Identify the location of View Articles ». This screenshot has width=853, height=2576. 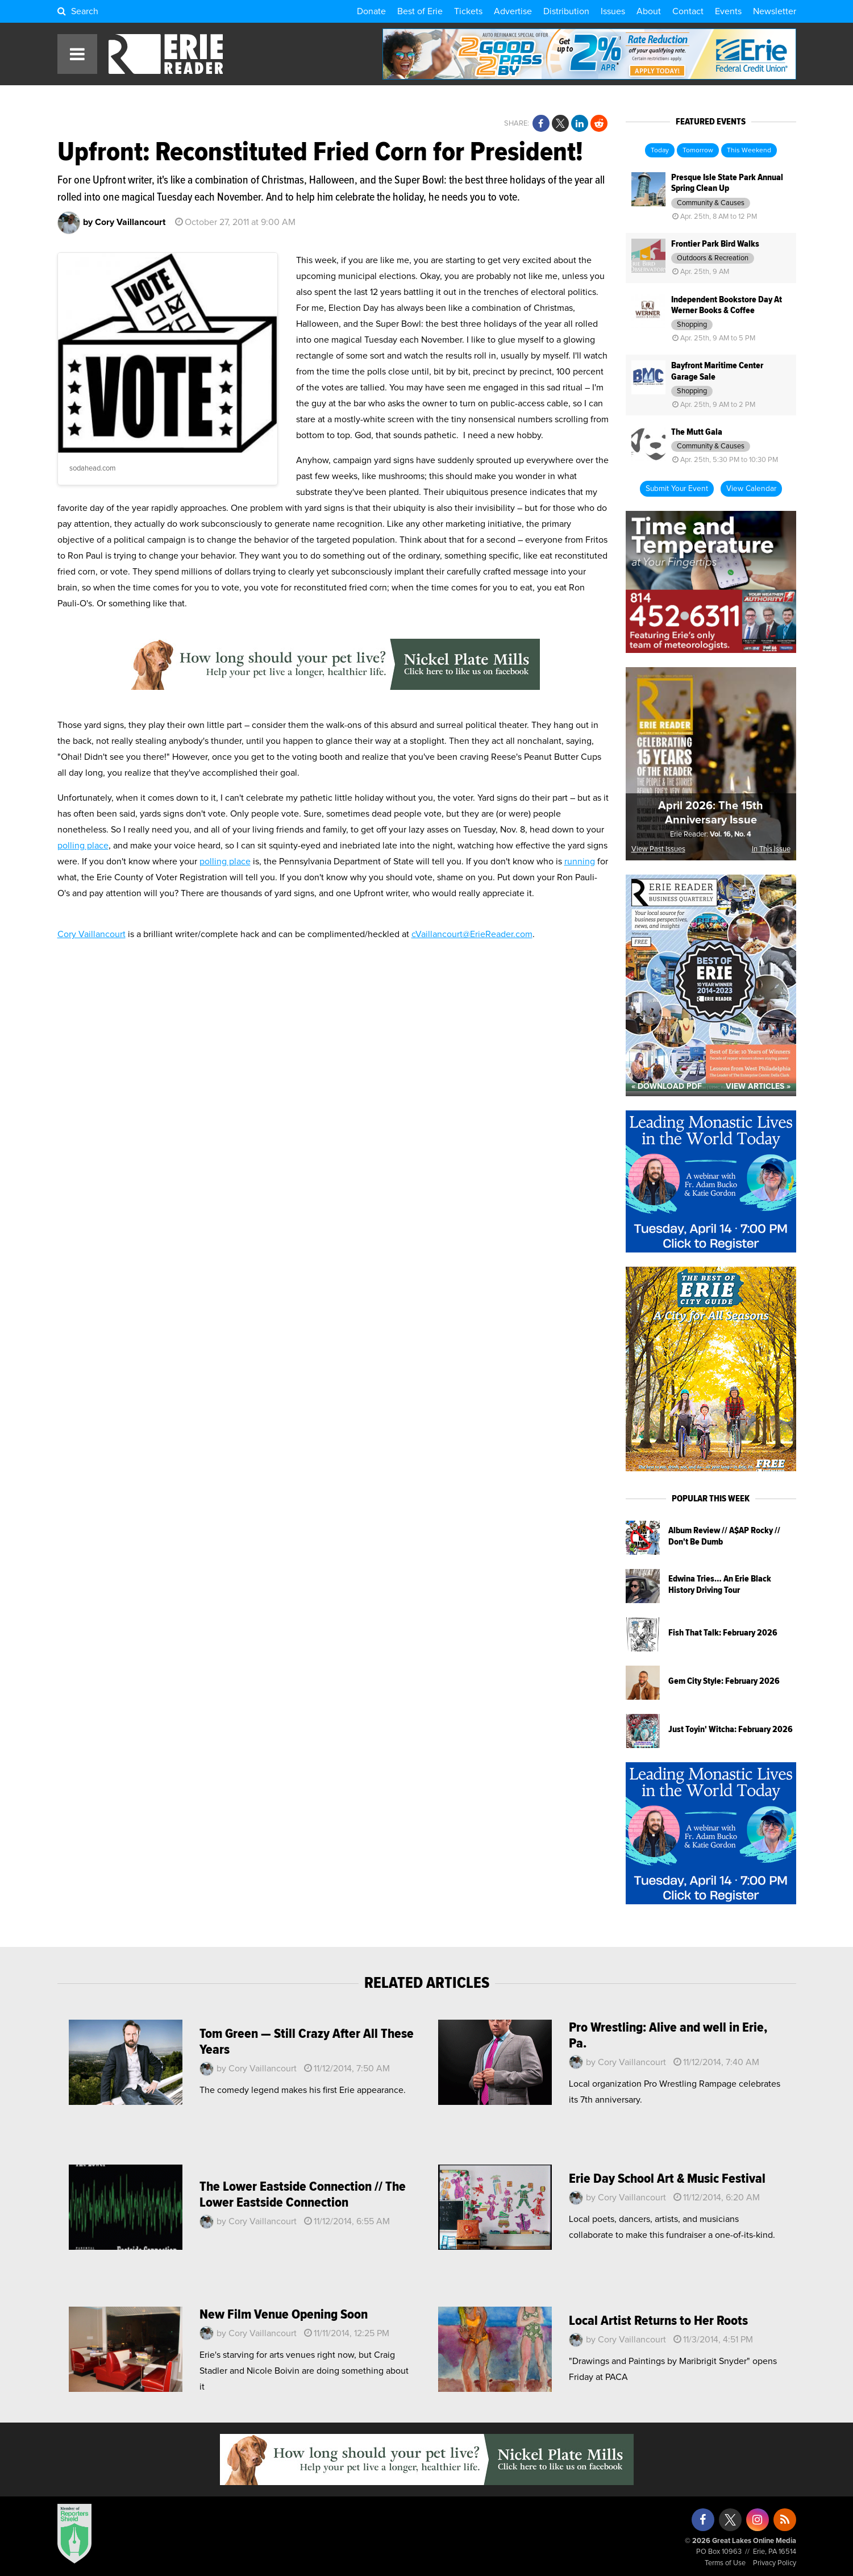
(758, 1087).